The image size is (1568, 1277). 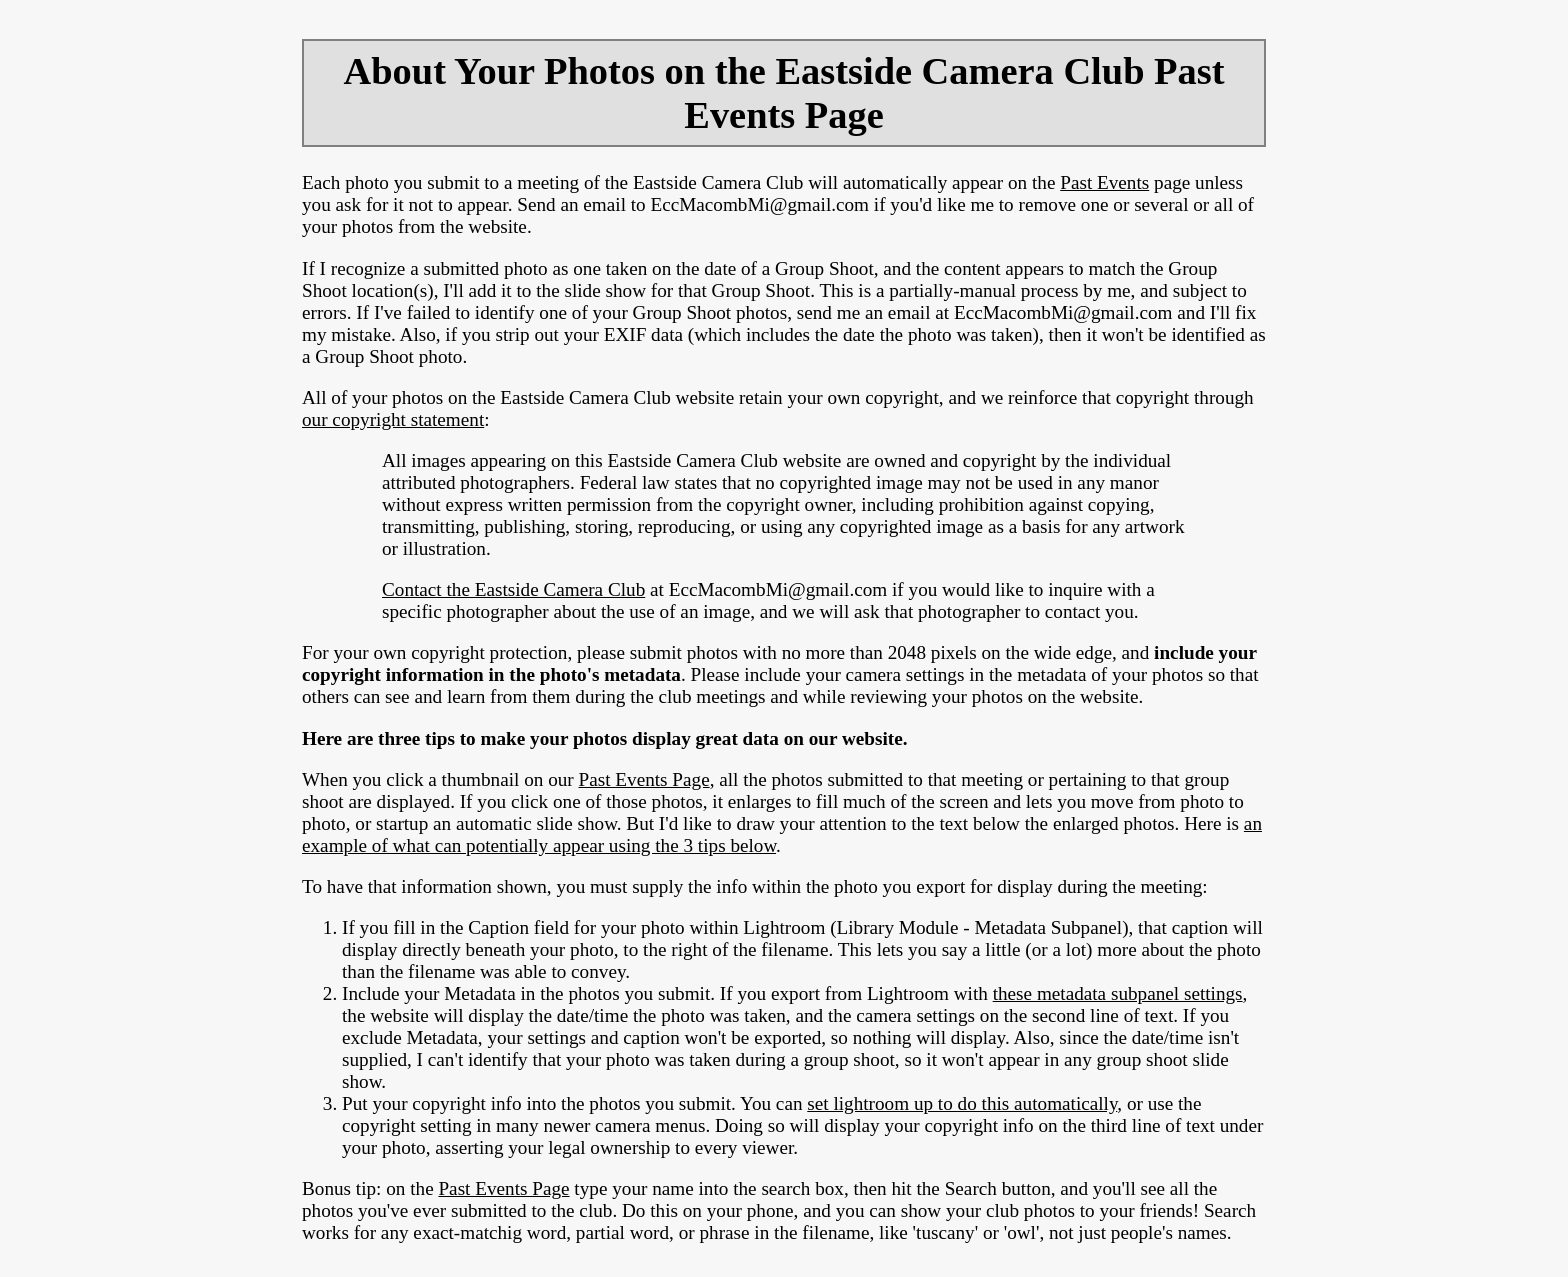 What do you see at coordinates (644, 779) in the screenshot?
I see `Past Events Page` at bounding box center [644, 779].